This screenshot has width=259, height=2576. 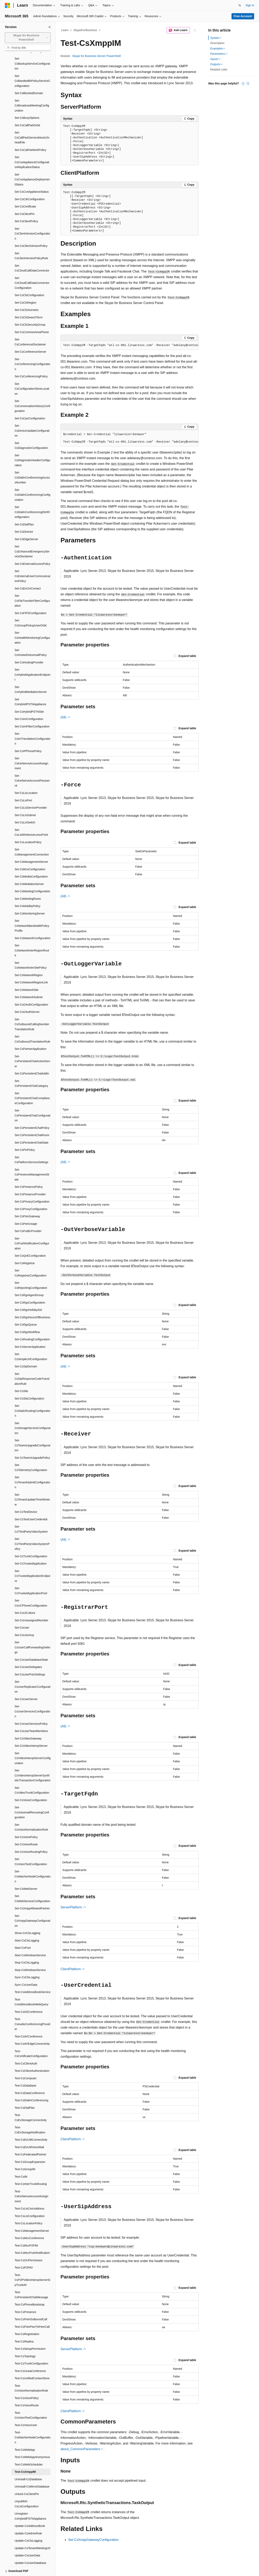 I want to click on Test-CsLocationPolicy [treeitem], so click(x=28, y=2209).